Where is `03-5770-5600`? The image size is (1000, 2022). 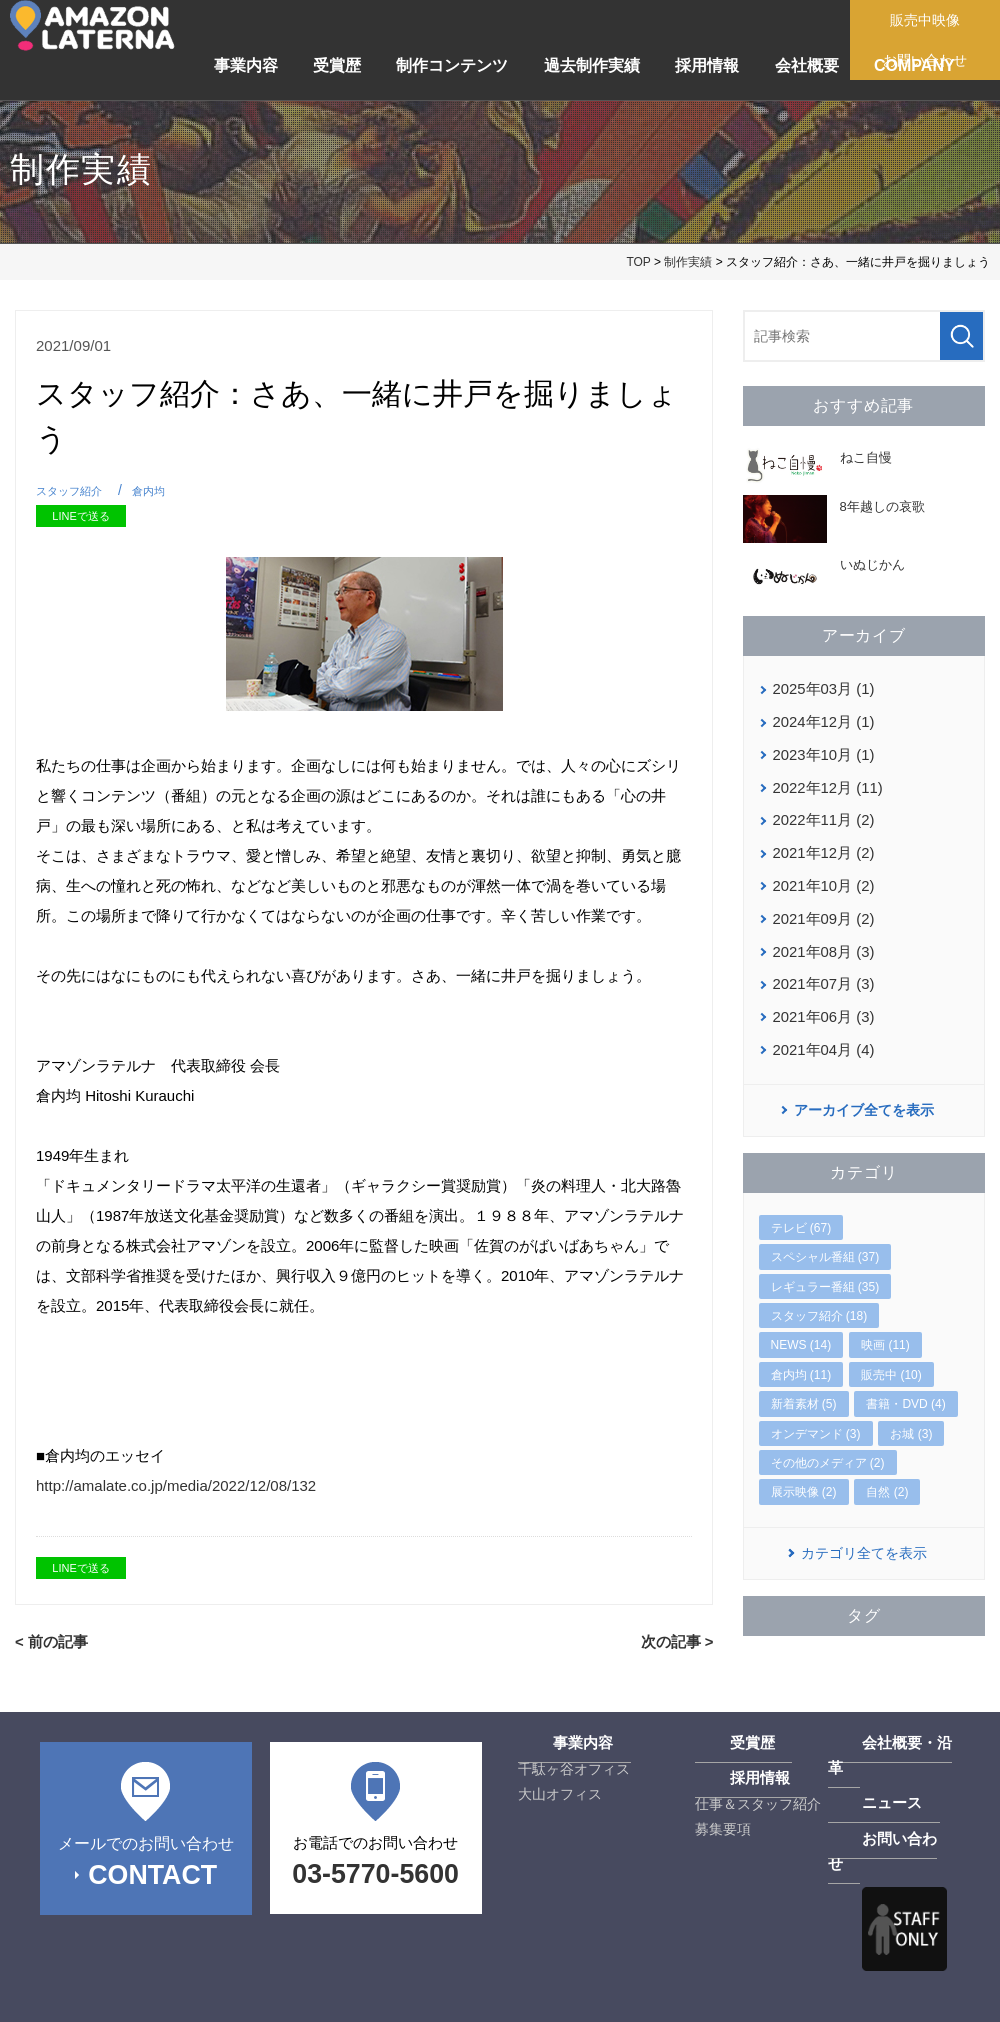 03-5770-5600 is located at coordinates (375, 1870).